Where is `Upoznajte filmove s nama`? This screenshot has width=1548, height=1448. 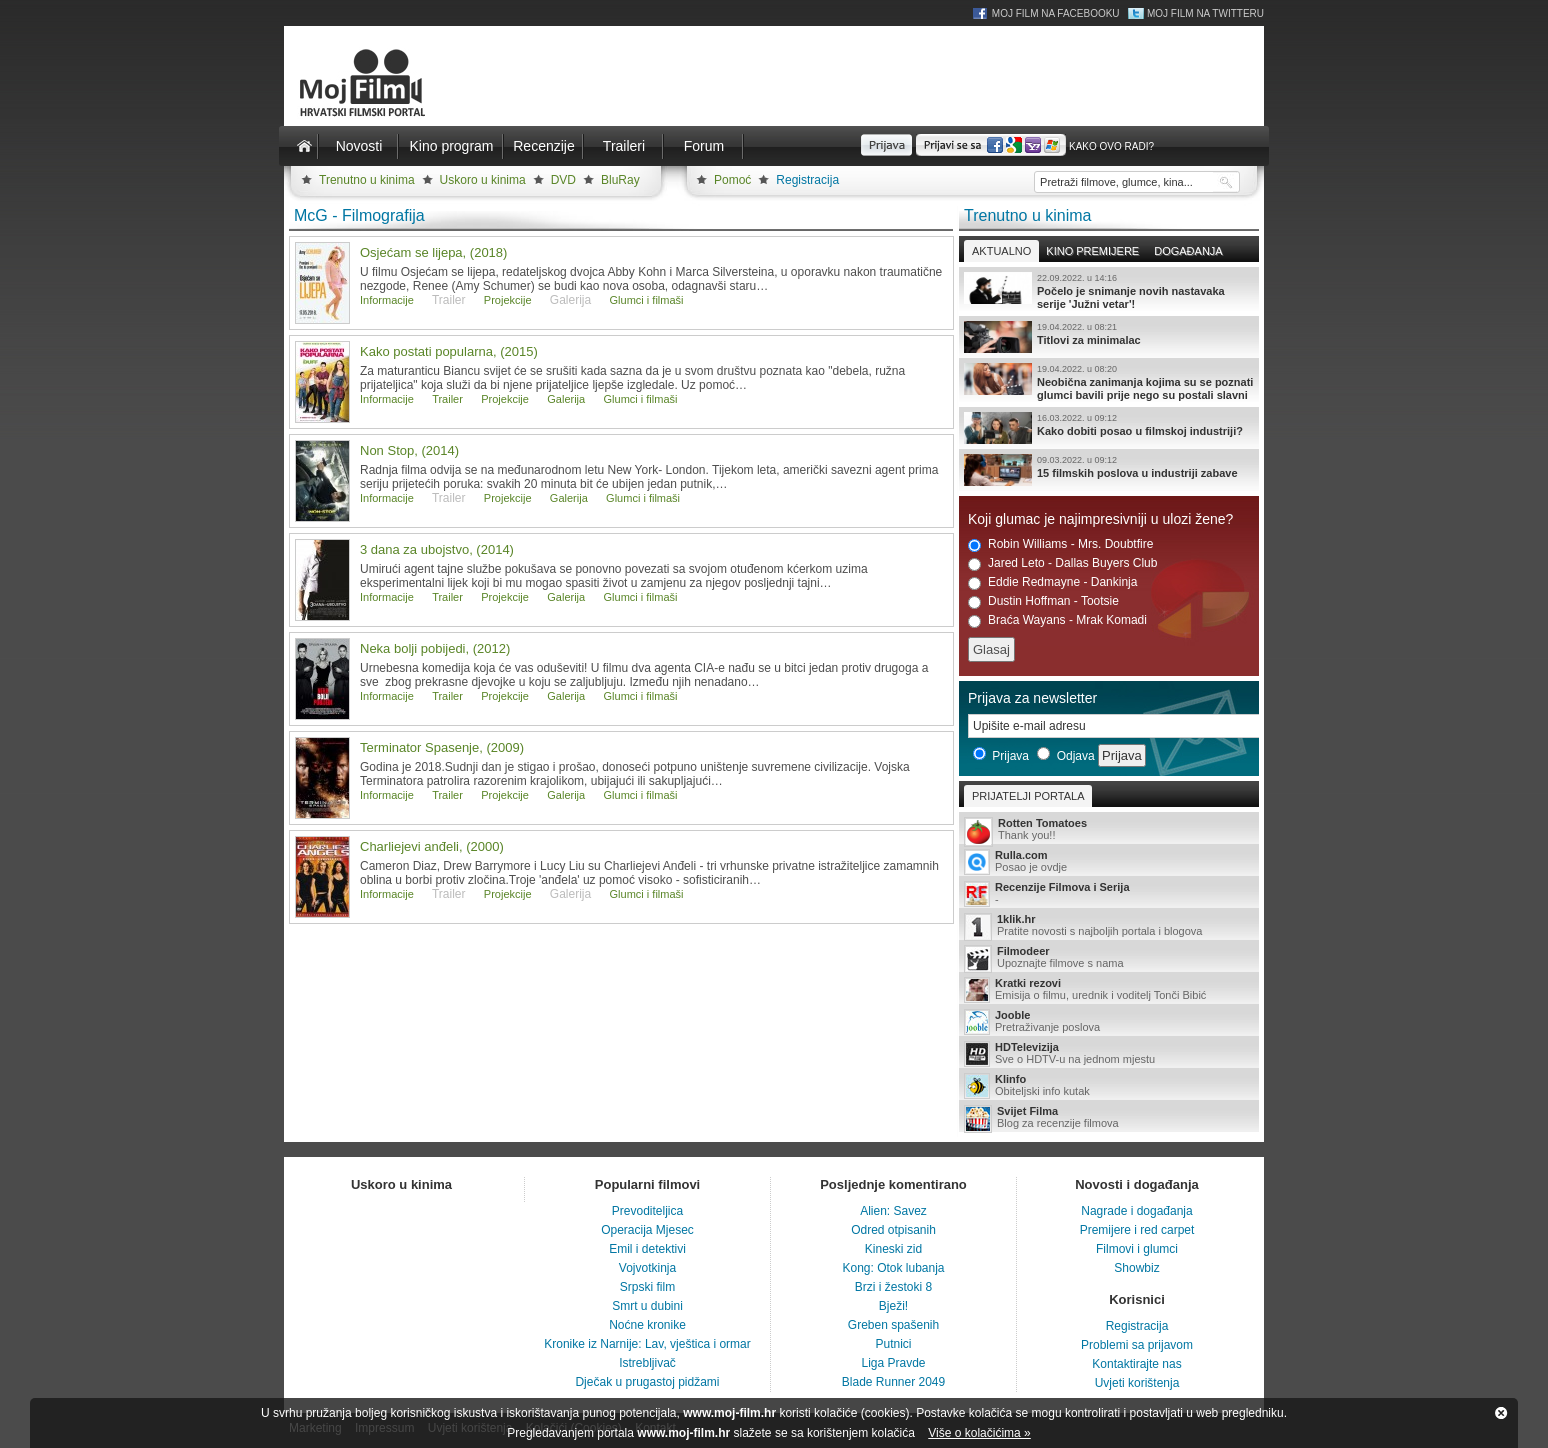 Upoznajte filmove s nama is located at coordinates (1109, 958).